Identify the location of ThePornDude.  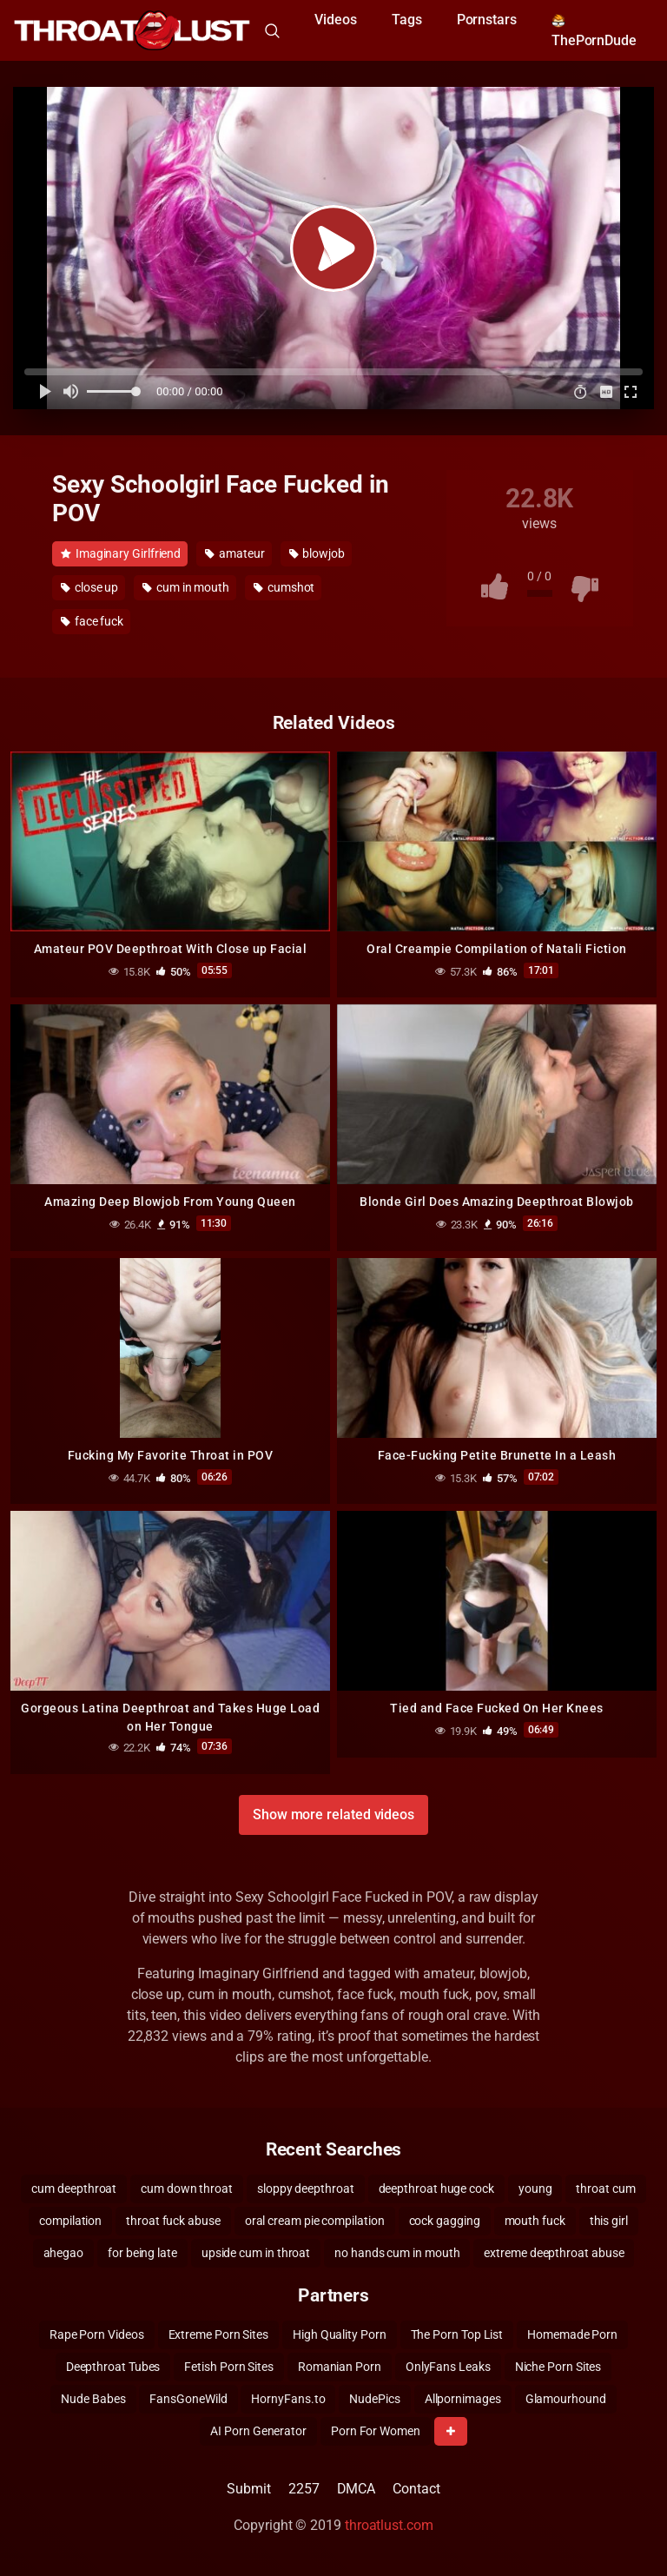
(594, 31).